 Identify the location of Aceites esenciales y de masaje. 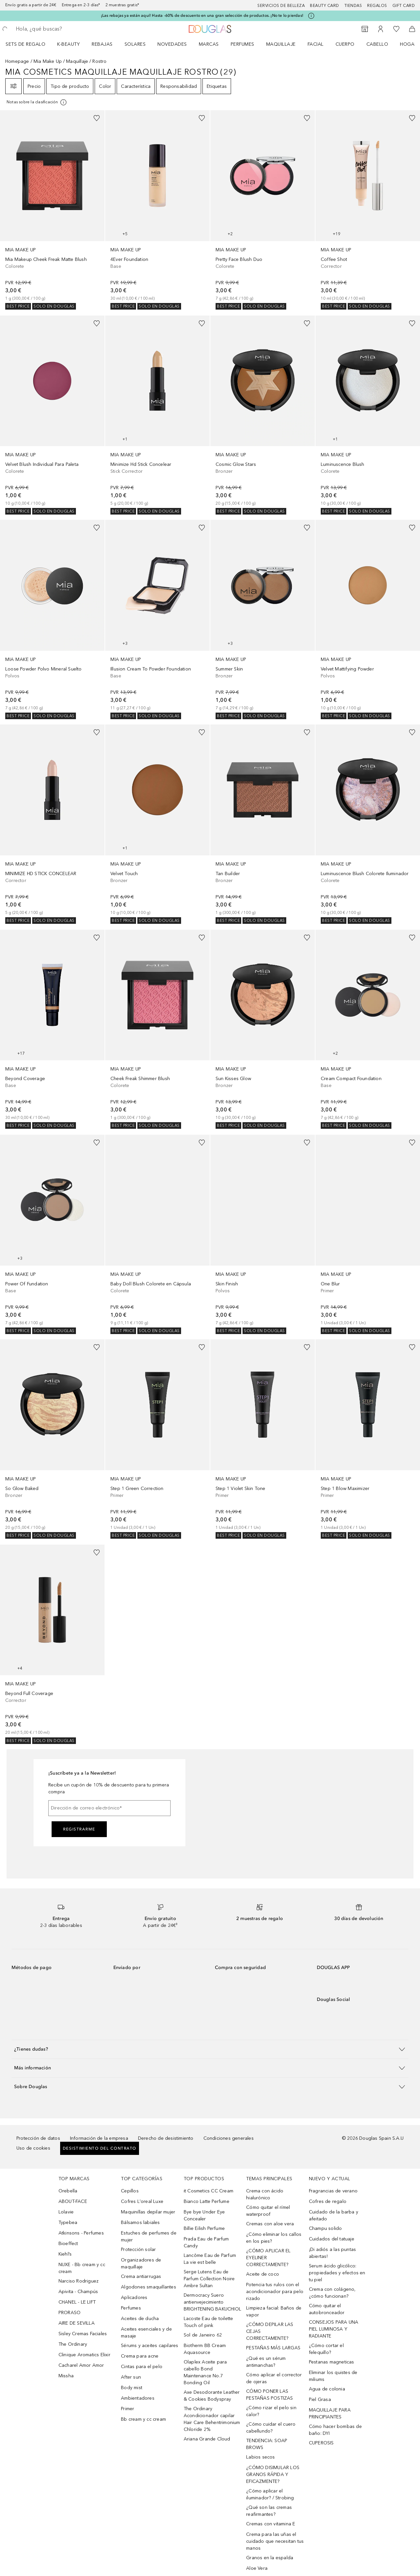
(146, 2332).